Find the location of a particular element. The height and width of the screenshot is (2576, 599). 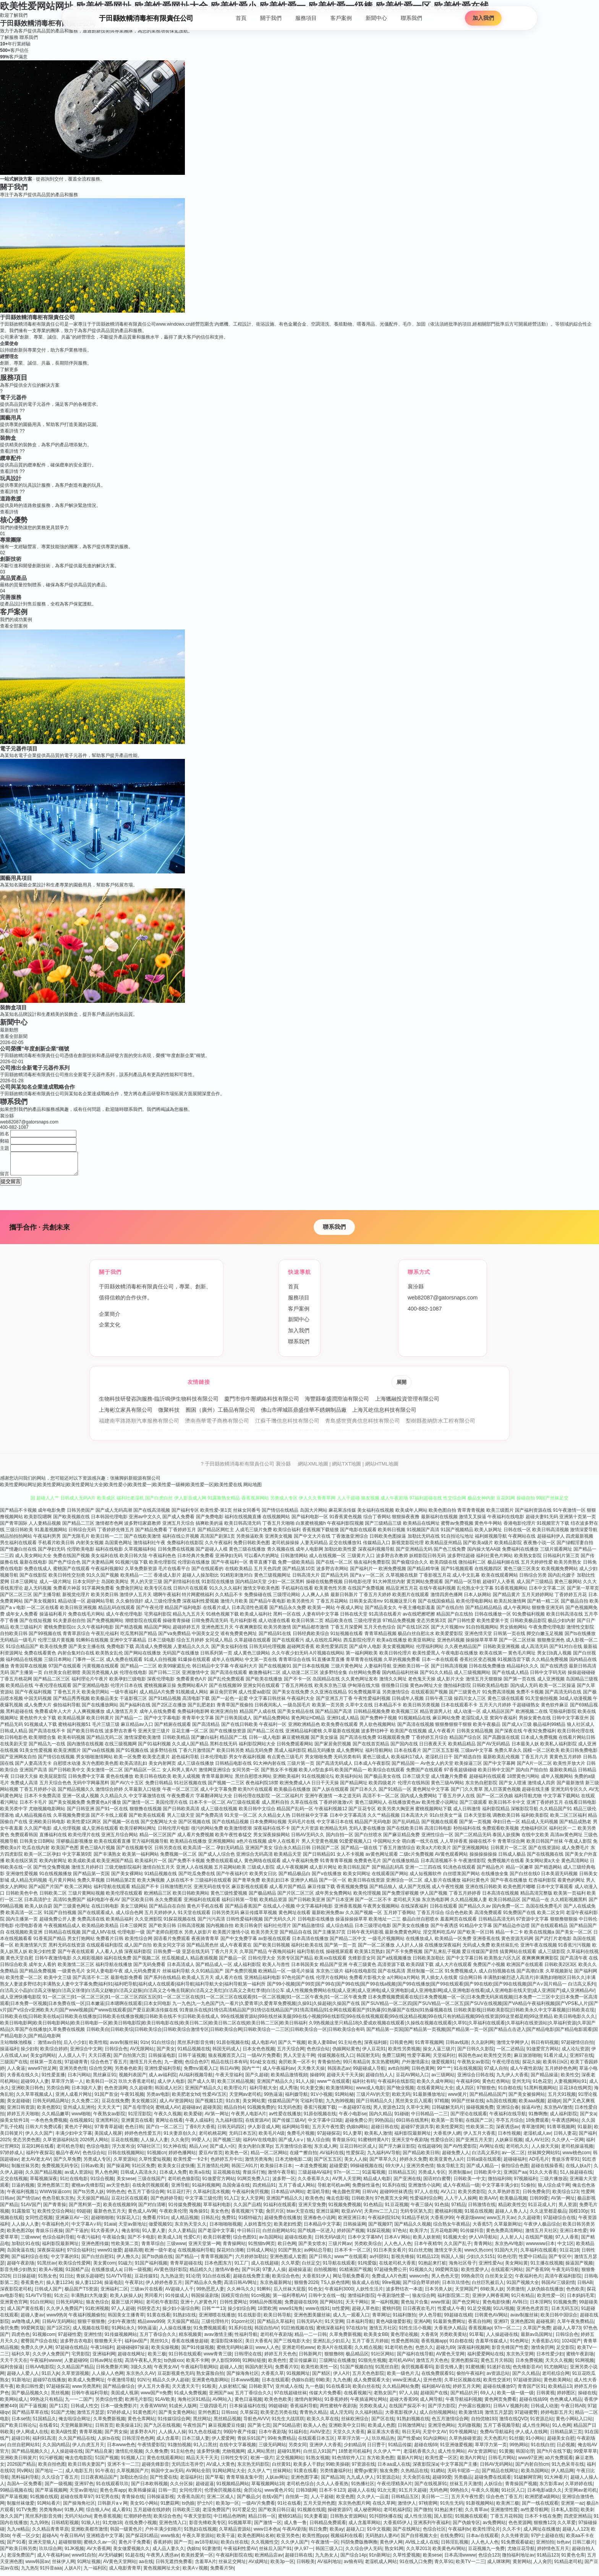

免费看片神嚣 is located at coordinates (67, 1592).